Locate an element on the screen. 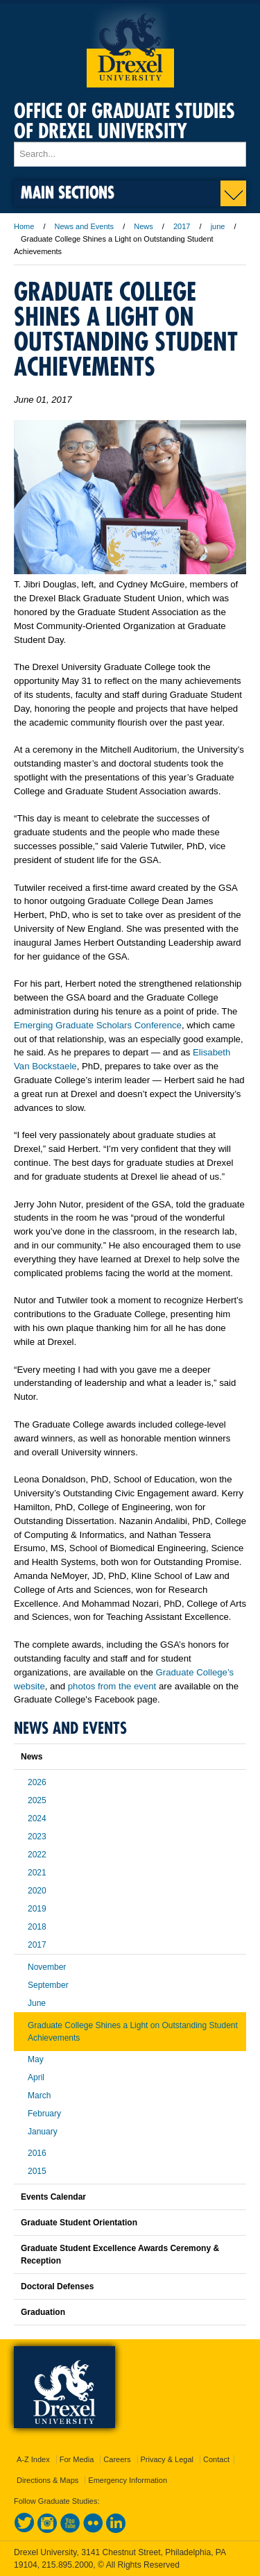 The image size is (260, 2576). Privacy & Legal is located at coordinates (167, 2459).